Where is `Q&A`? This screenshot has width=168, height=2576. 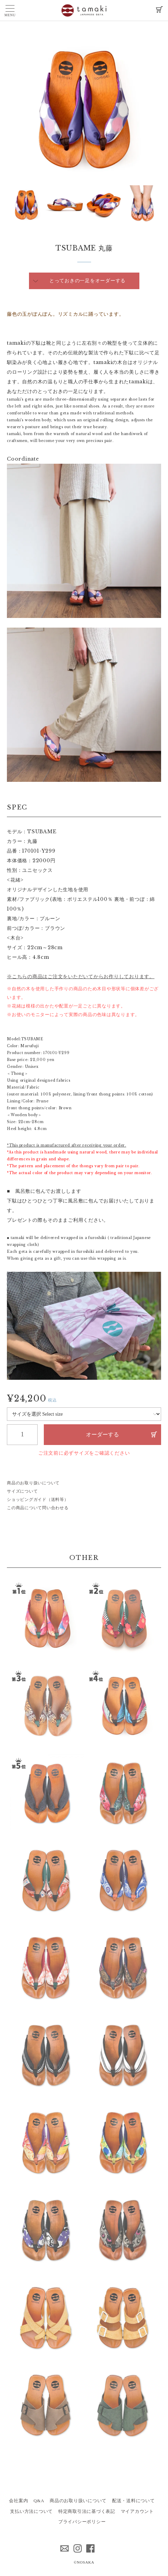
Q&A is located at coordinates (38, 2500).